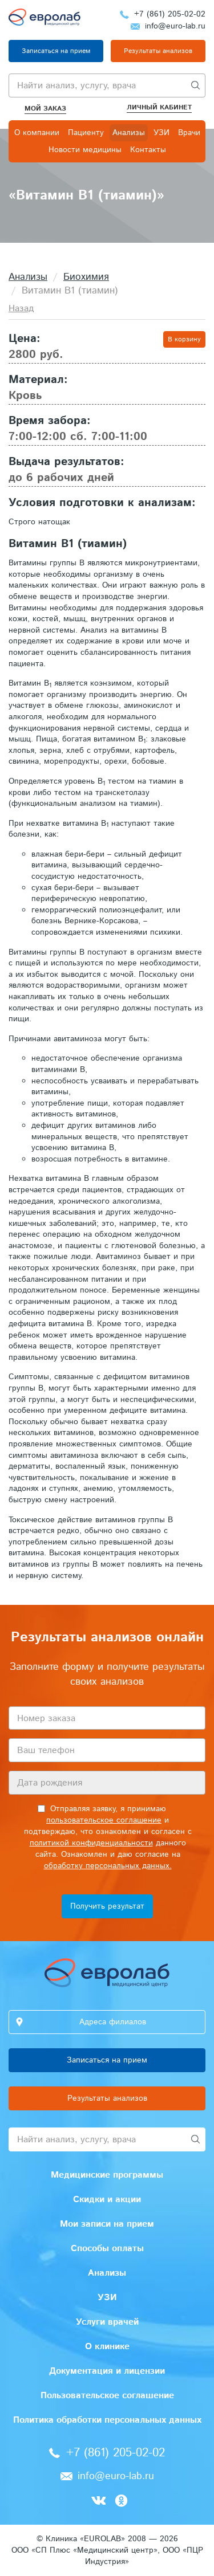 The width and height of the screenshot is (214, 2576). Describe the element at coordinates (107, 2322) in the screenshot. I see `Услуги врачей` at that location.